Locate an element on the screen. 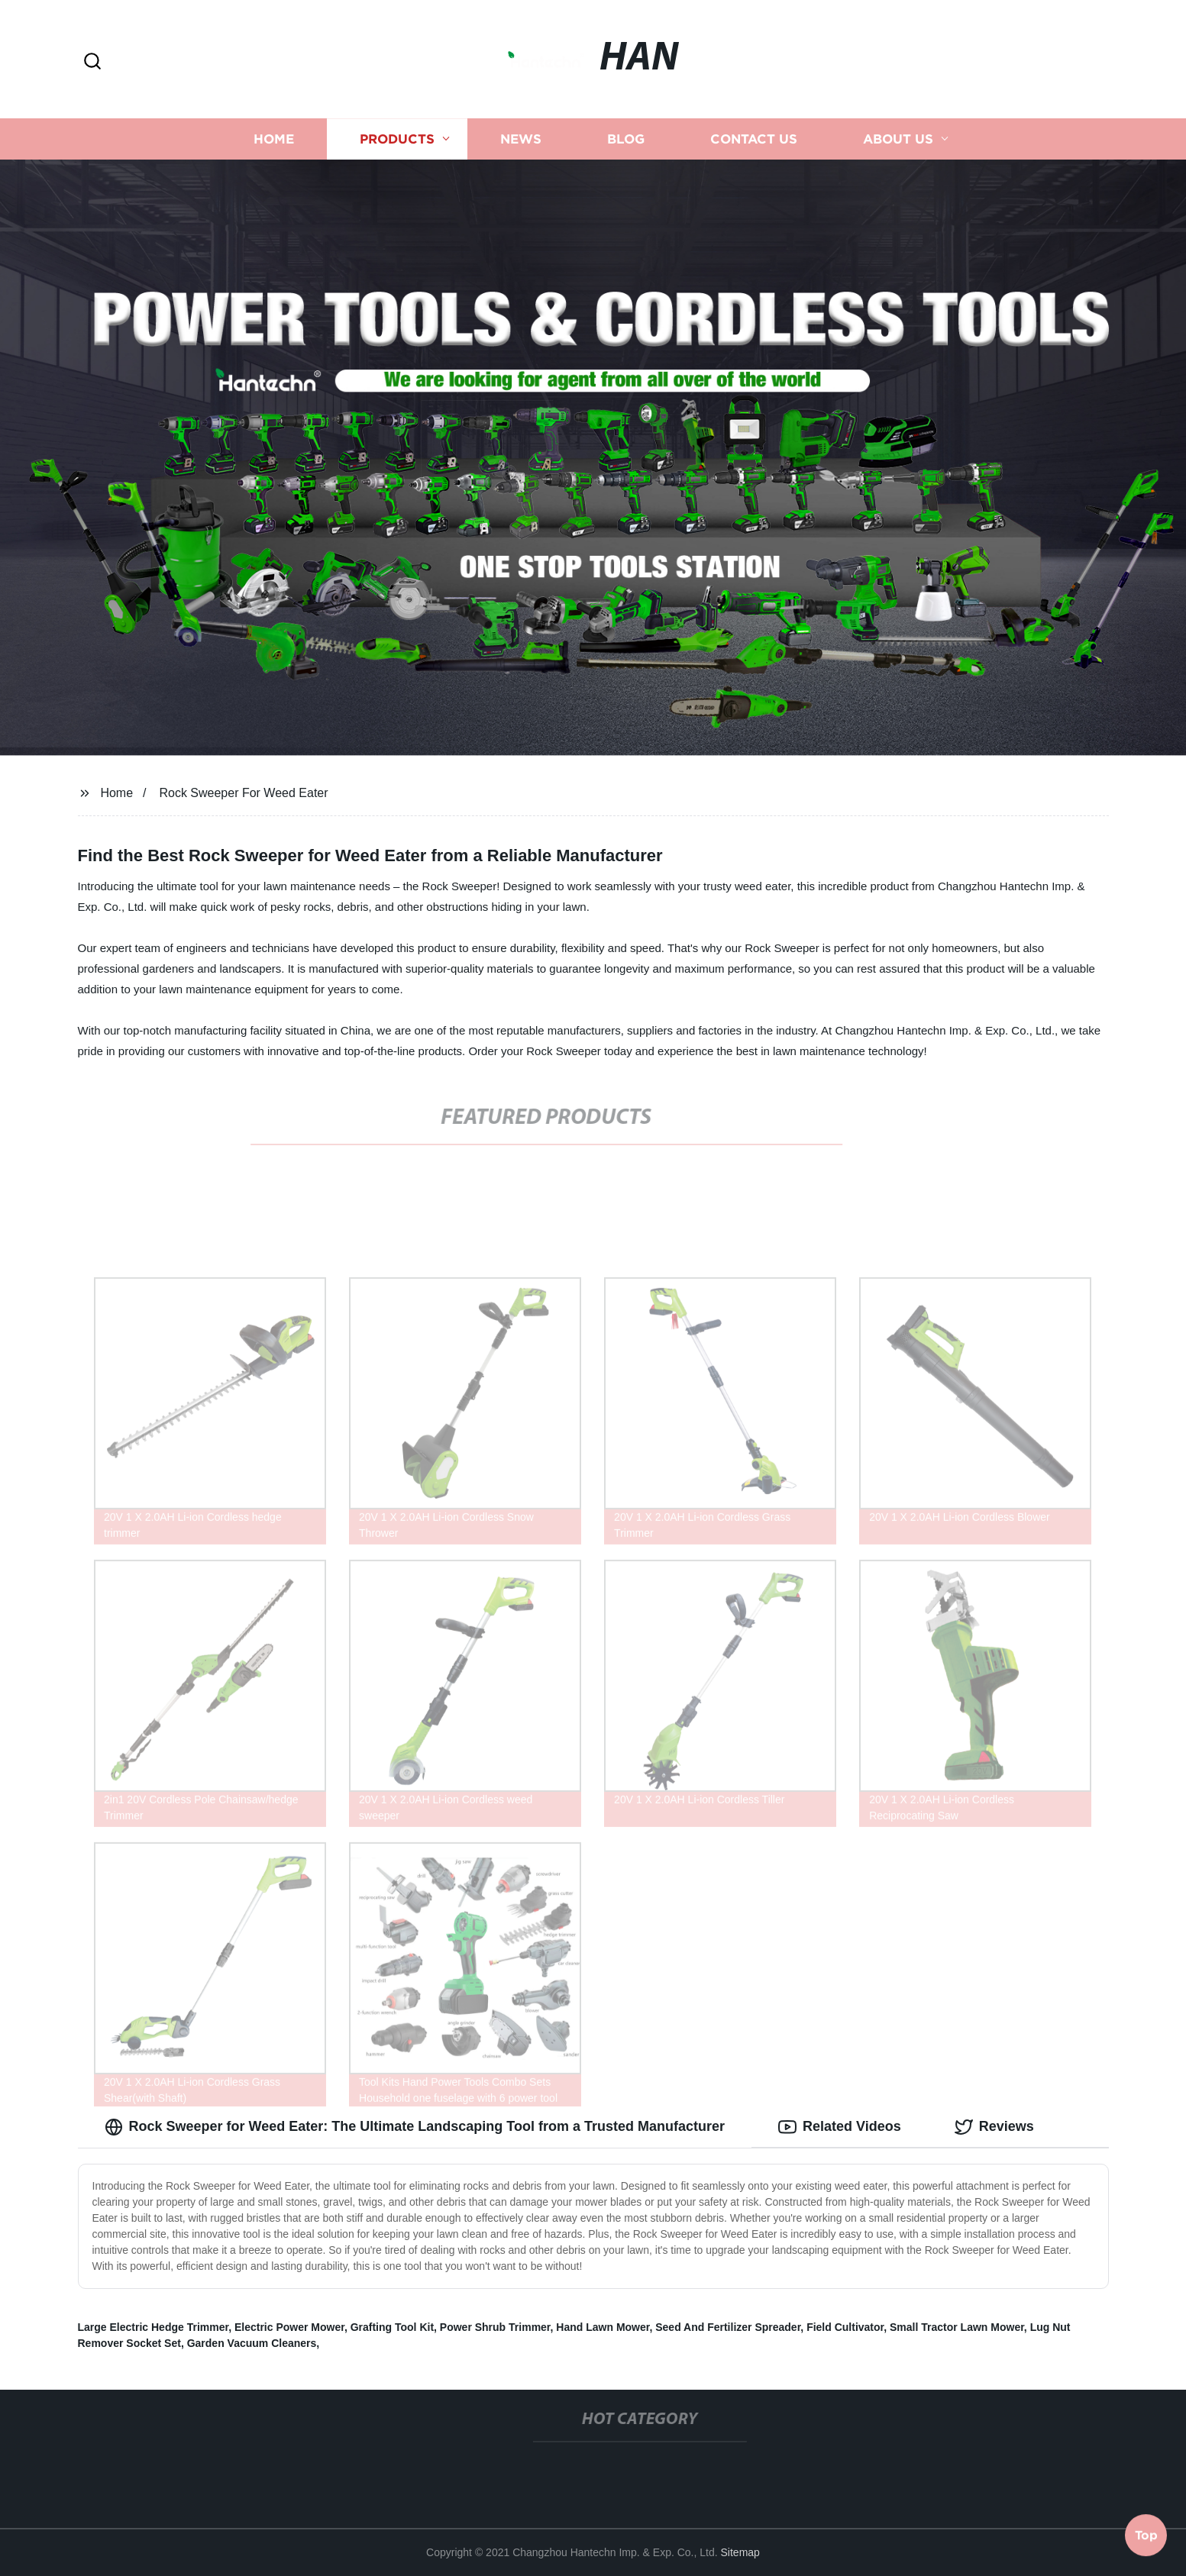 Image resolution: width=1186 pixels, height=2576 pixels. Garden Vacuum Cleaners is located at coordinates (252, 2343).